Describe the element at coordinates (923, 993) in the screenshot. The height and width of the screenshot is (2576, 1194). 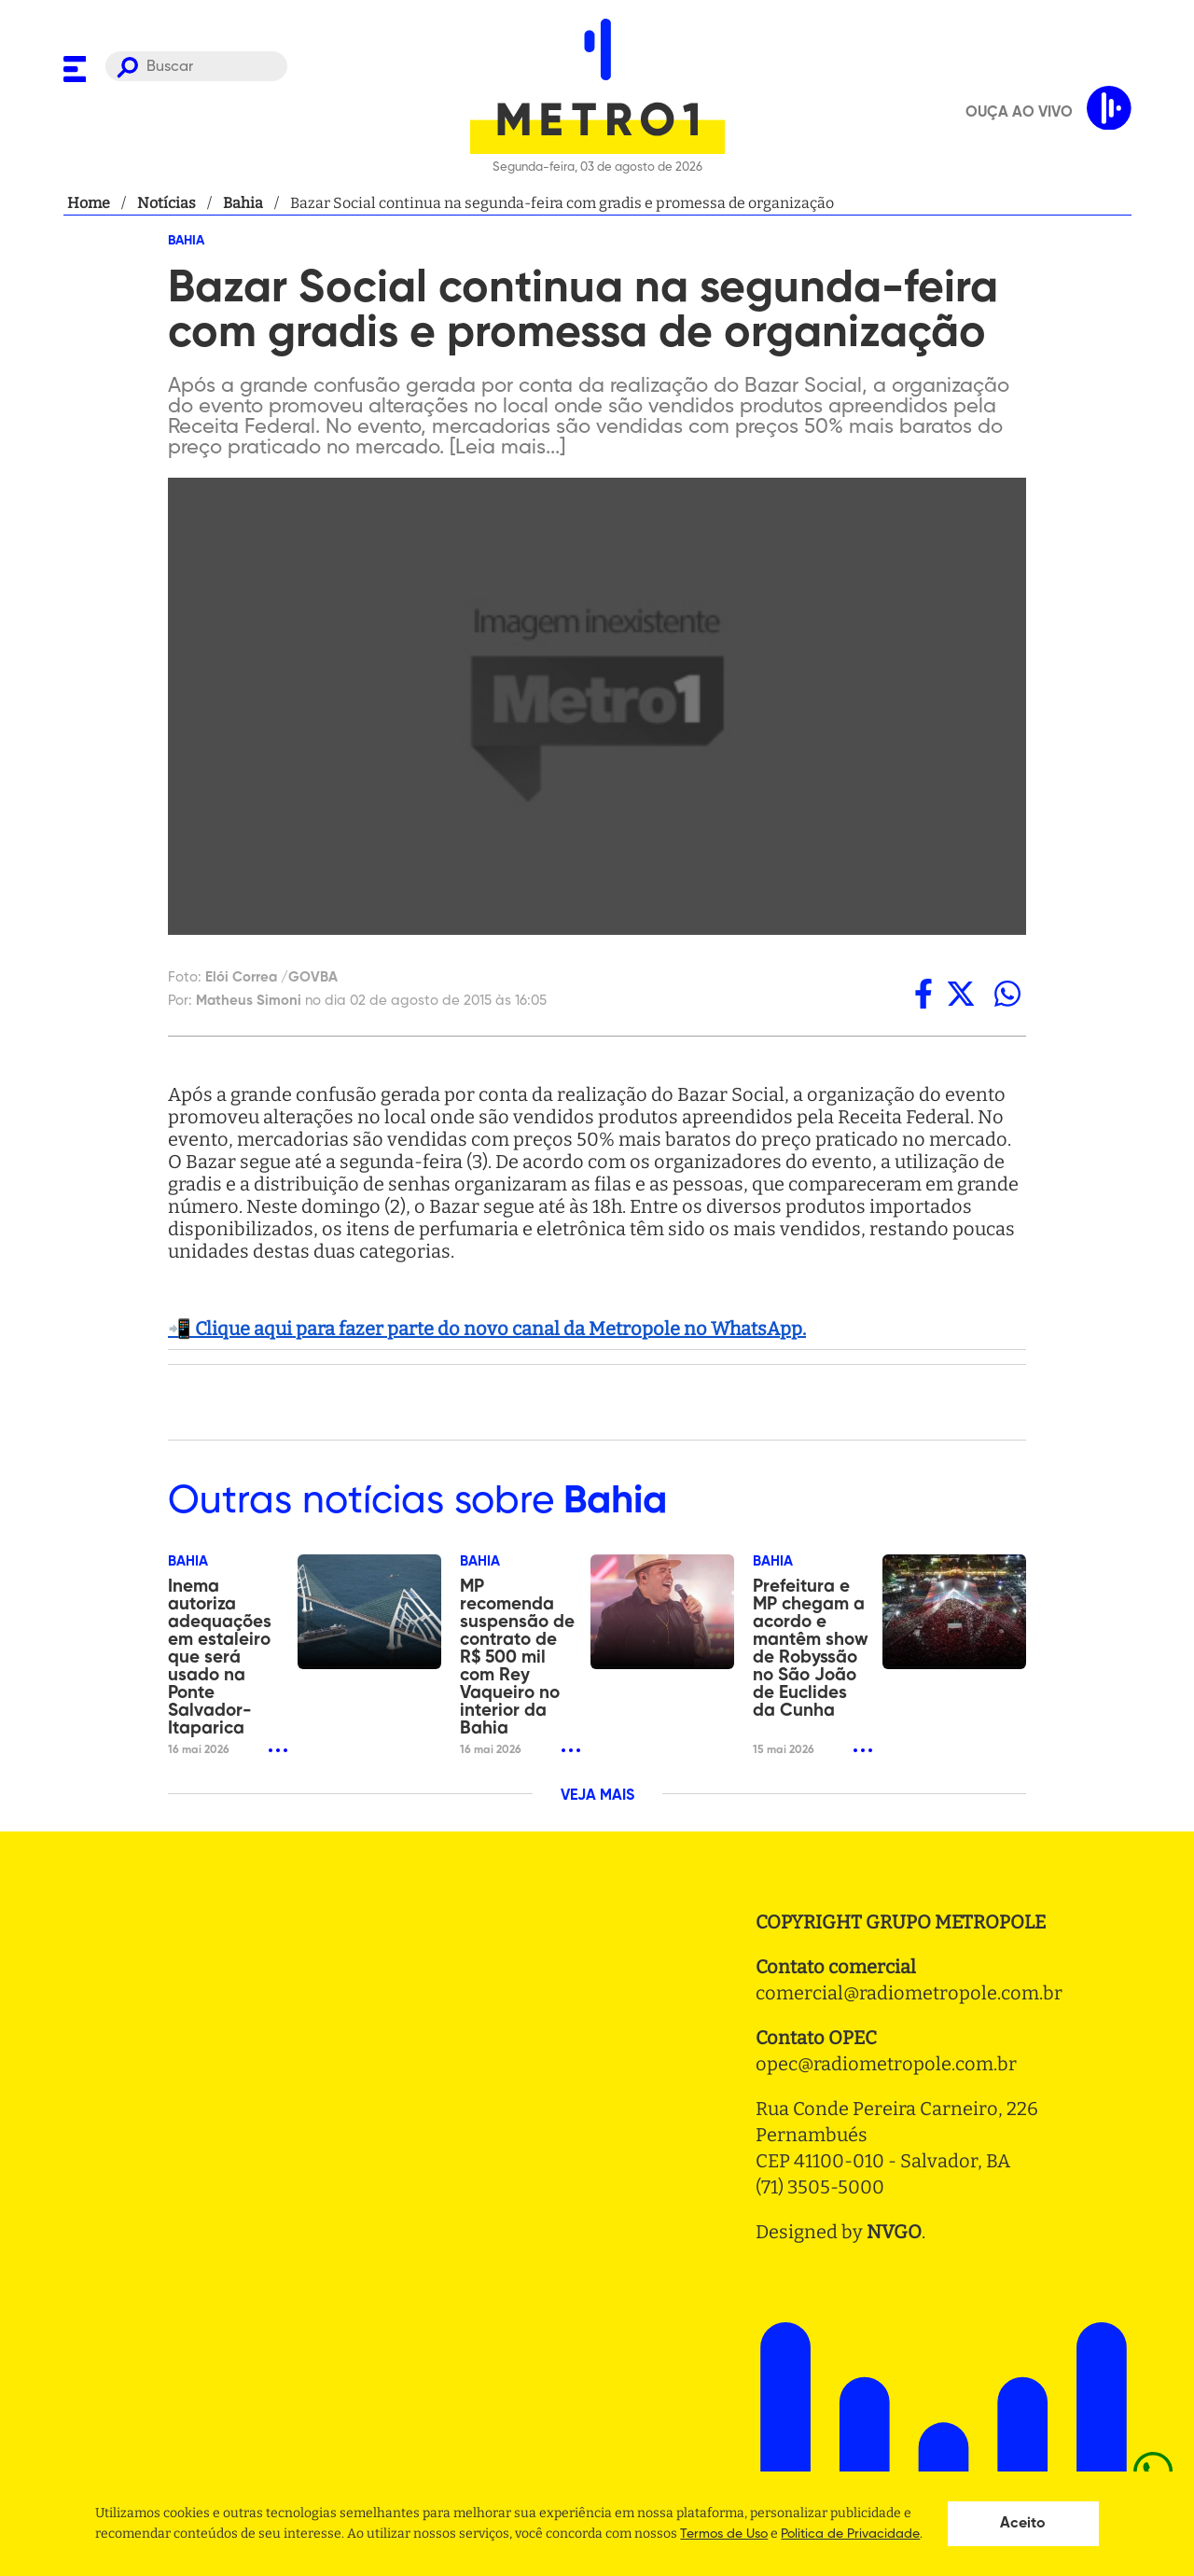
I see `[facebook]` at that location.